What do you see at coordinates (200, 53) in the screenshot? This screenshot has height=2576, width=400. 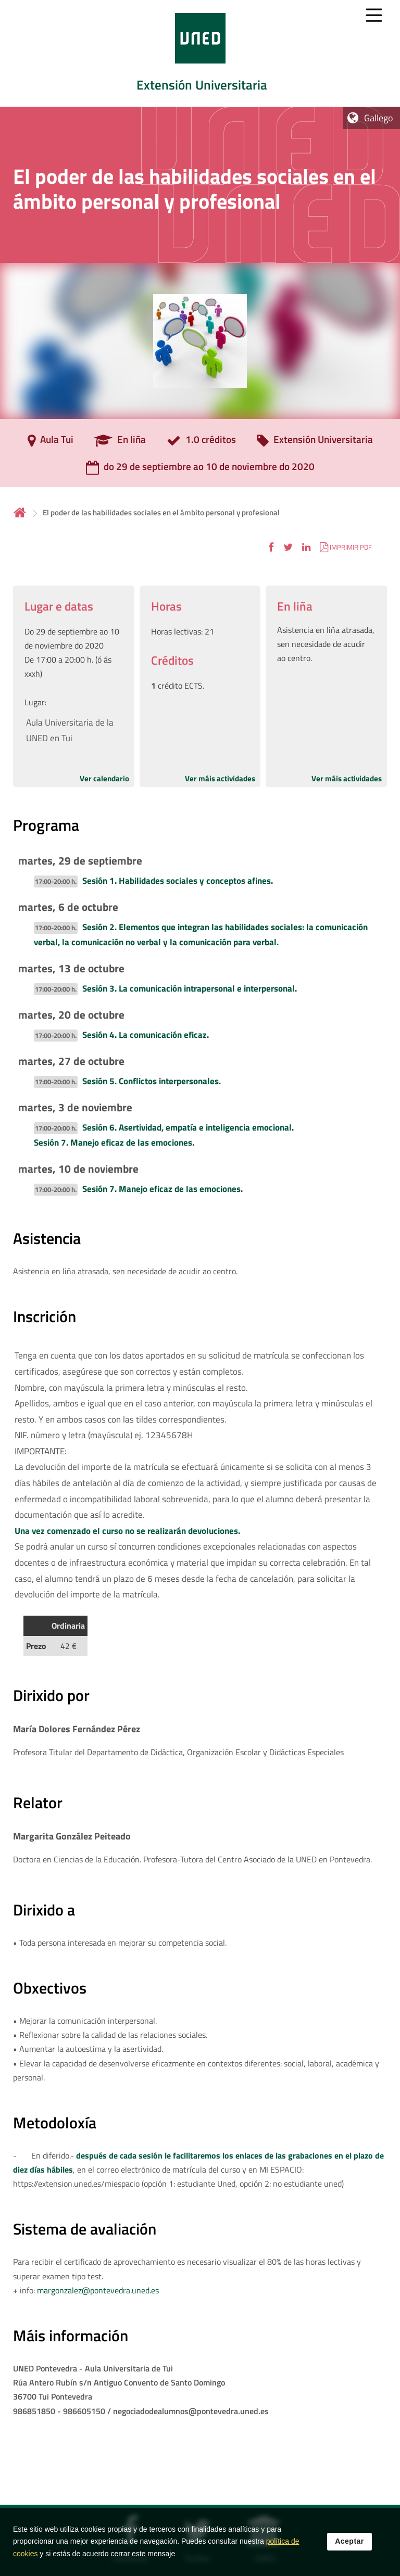 I see `[tab]` at bounding box center [200, 53].